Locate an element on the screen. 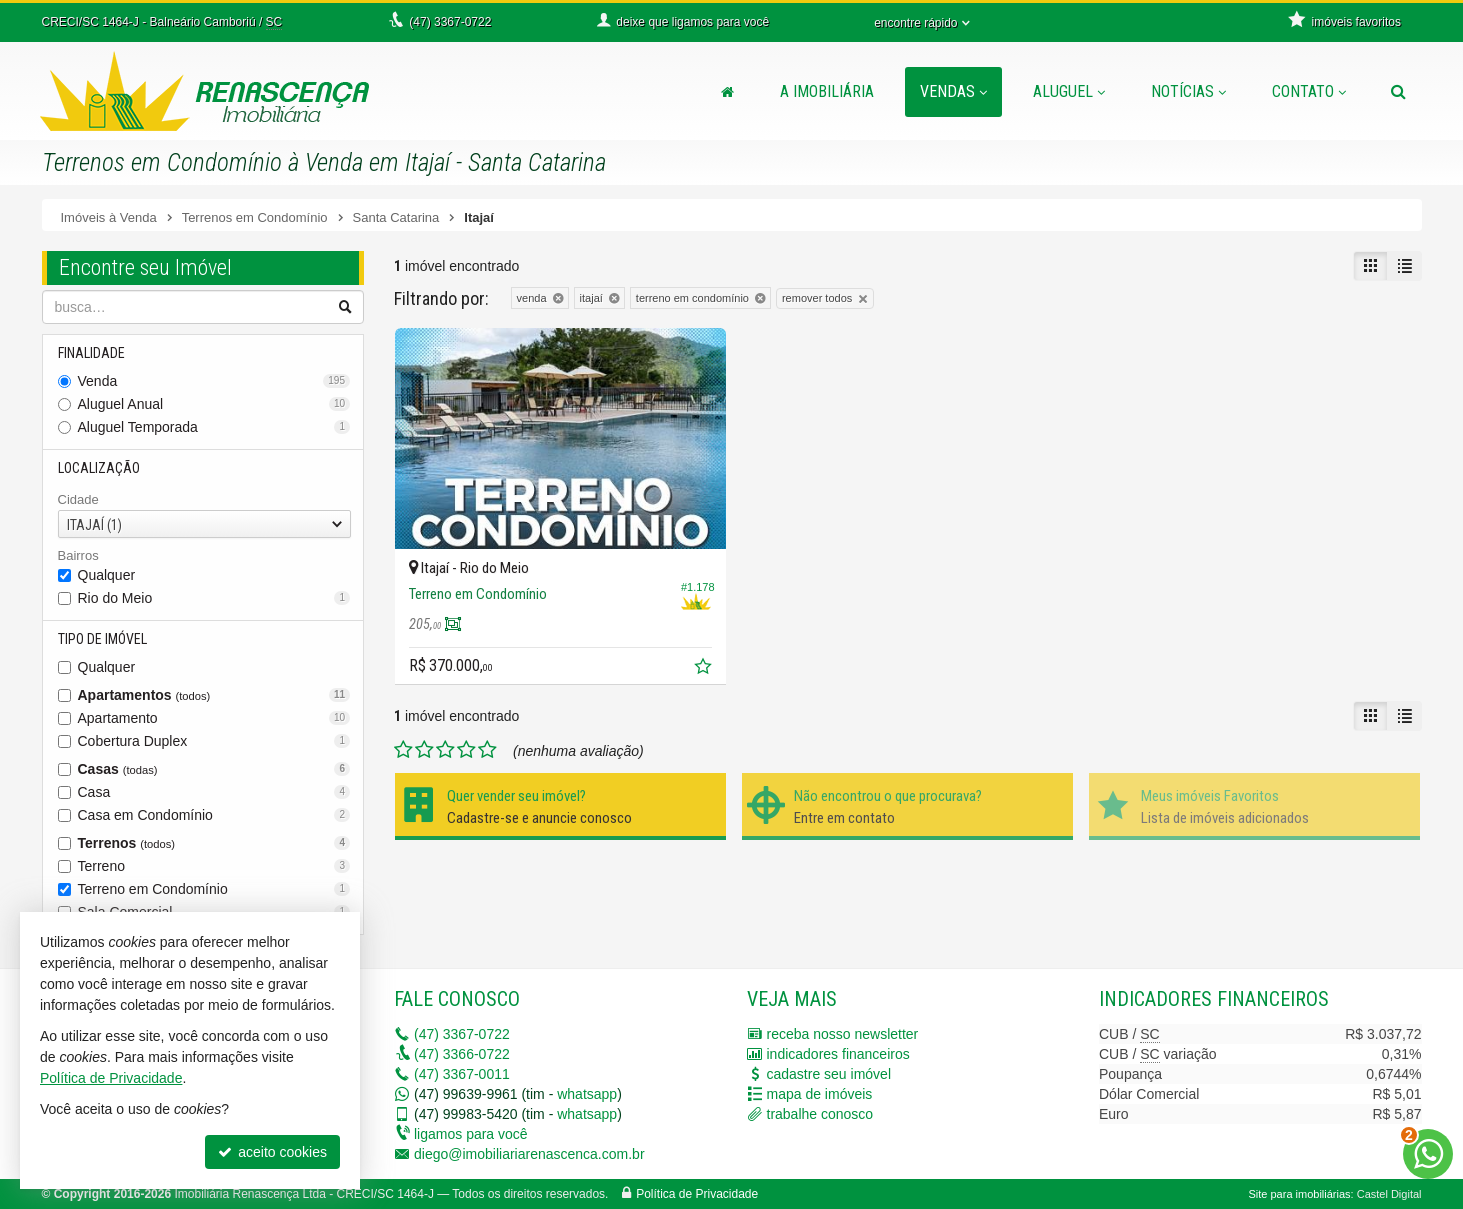  3367-0011 is located at coordinates (462, 1074).